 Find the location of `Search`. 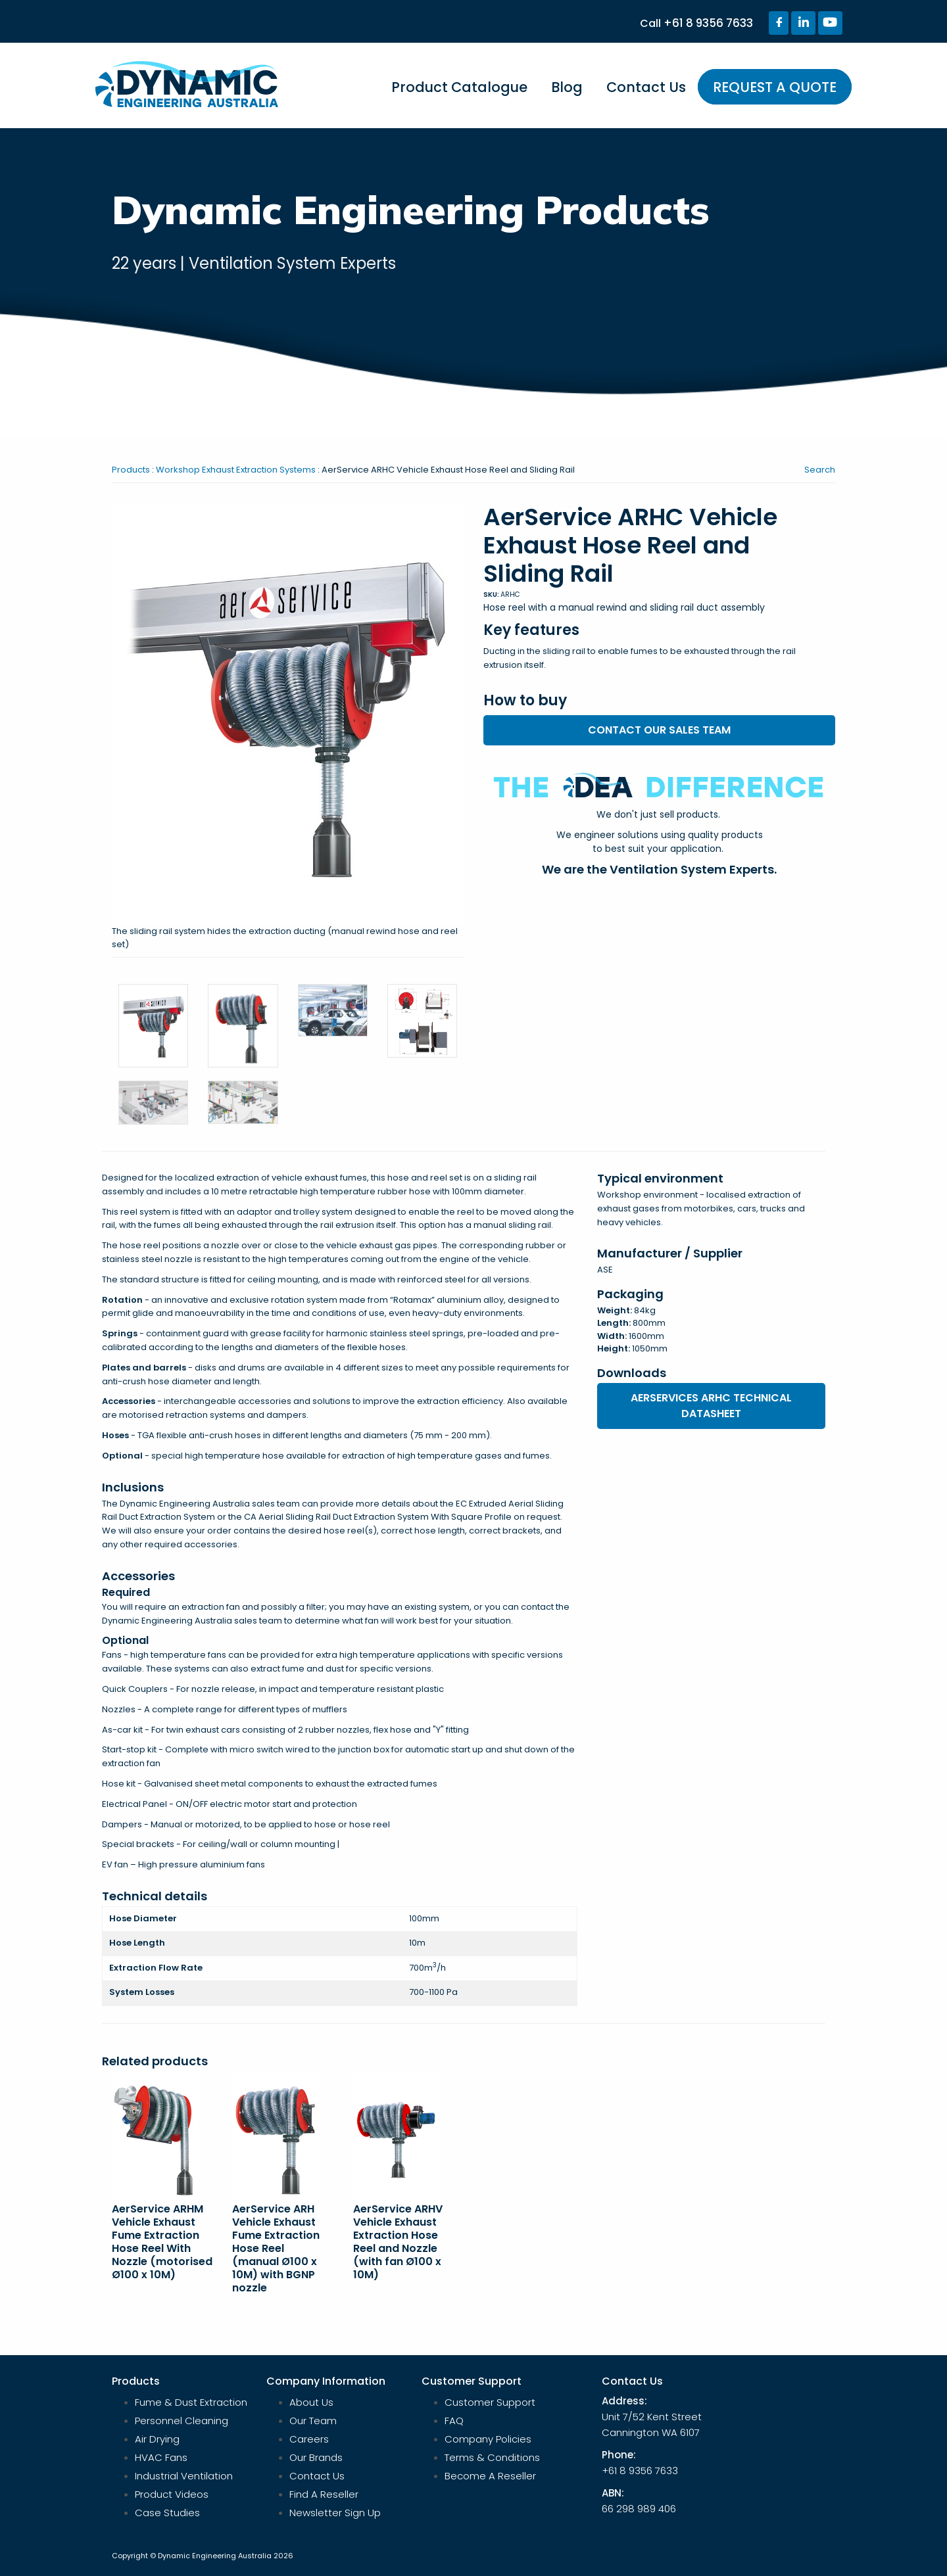

Search is located at coordinates (819, 469).